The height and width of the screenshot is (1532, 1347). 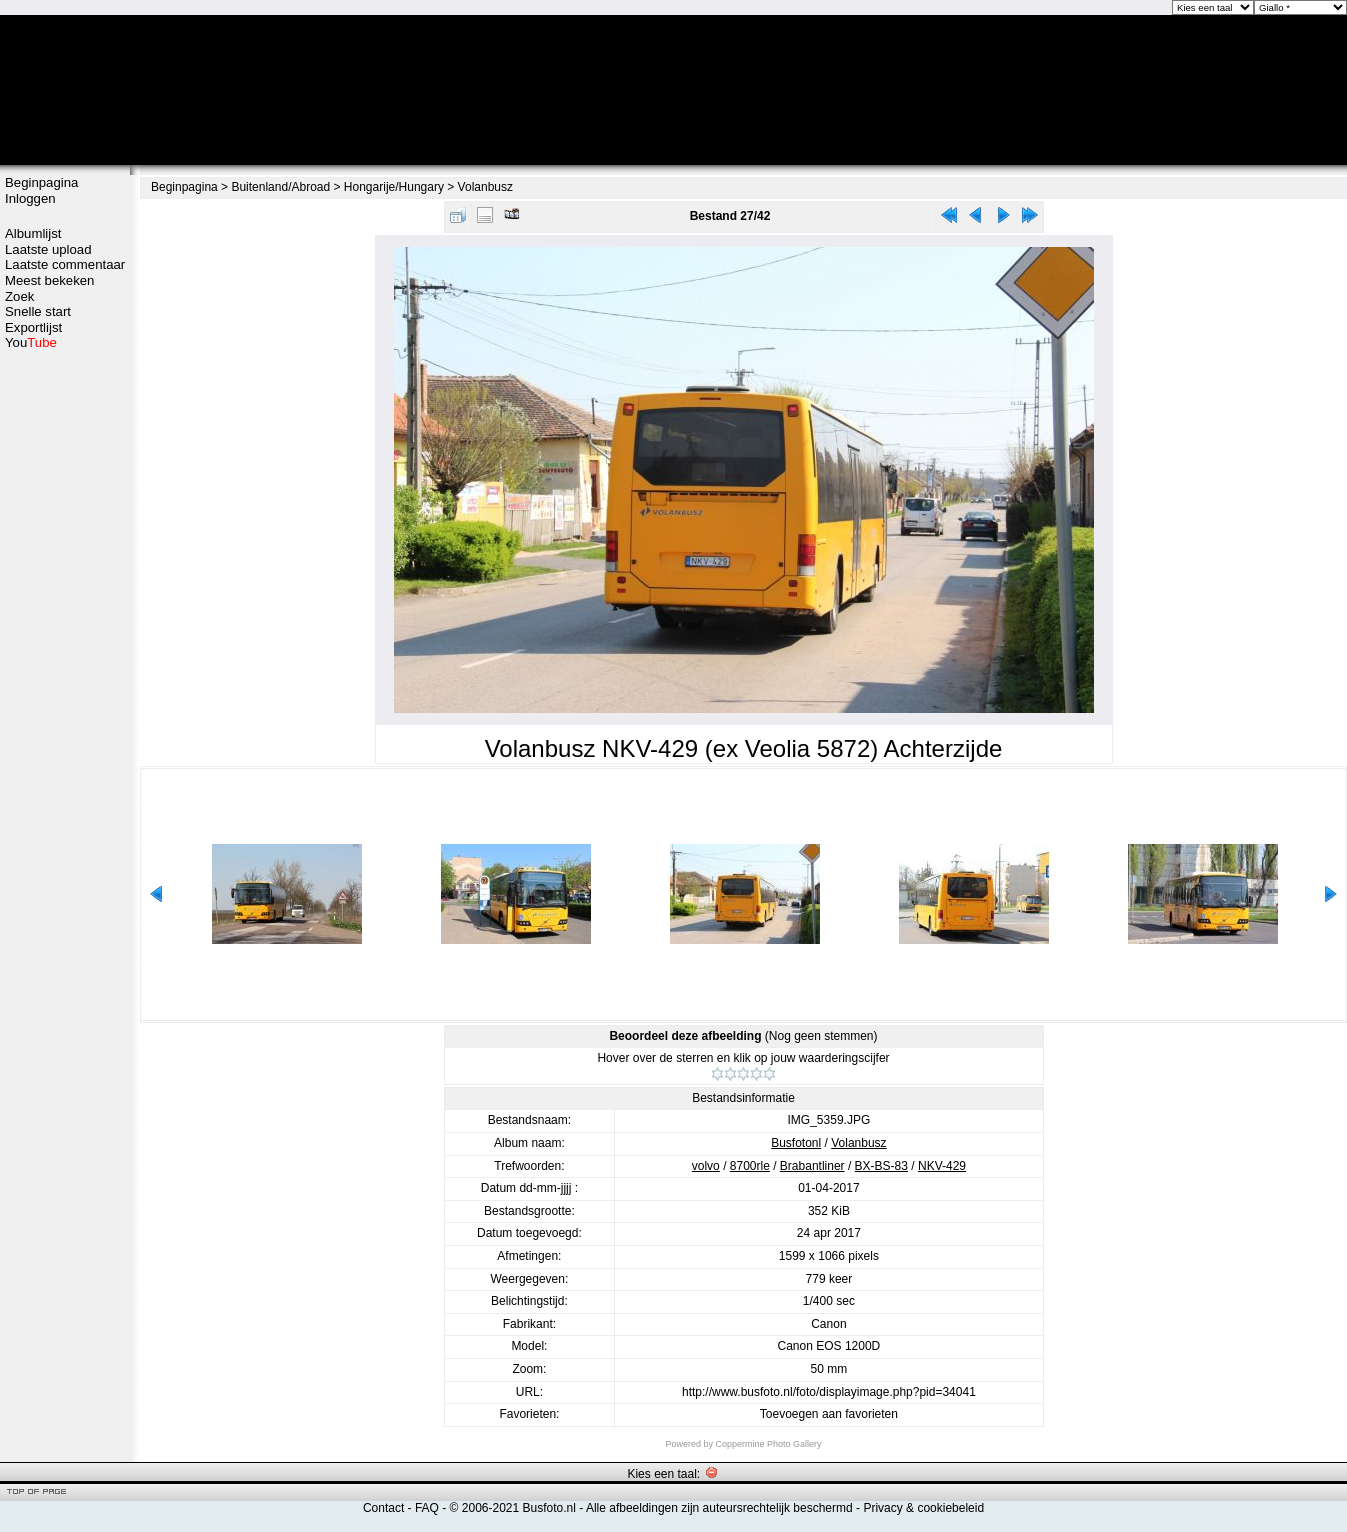 I want to click on NKV-429, so click(x=942, y=1166).